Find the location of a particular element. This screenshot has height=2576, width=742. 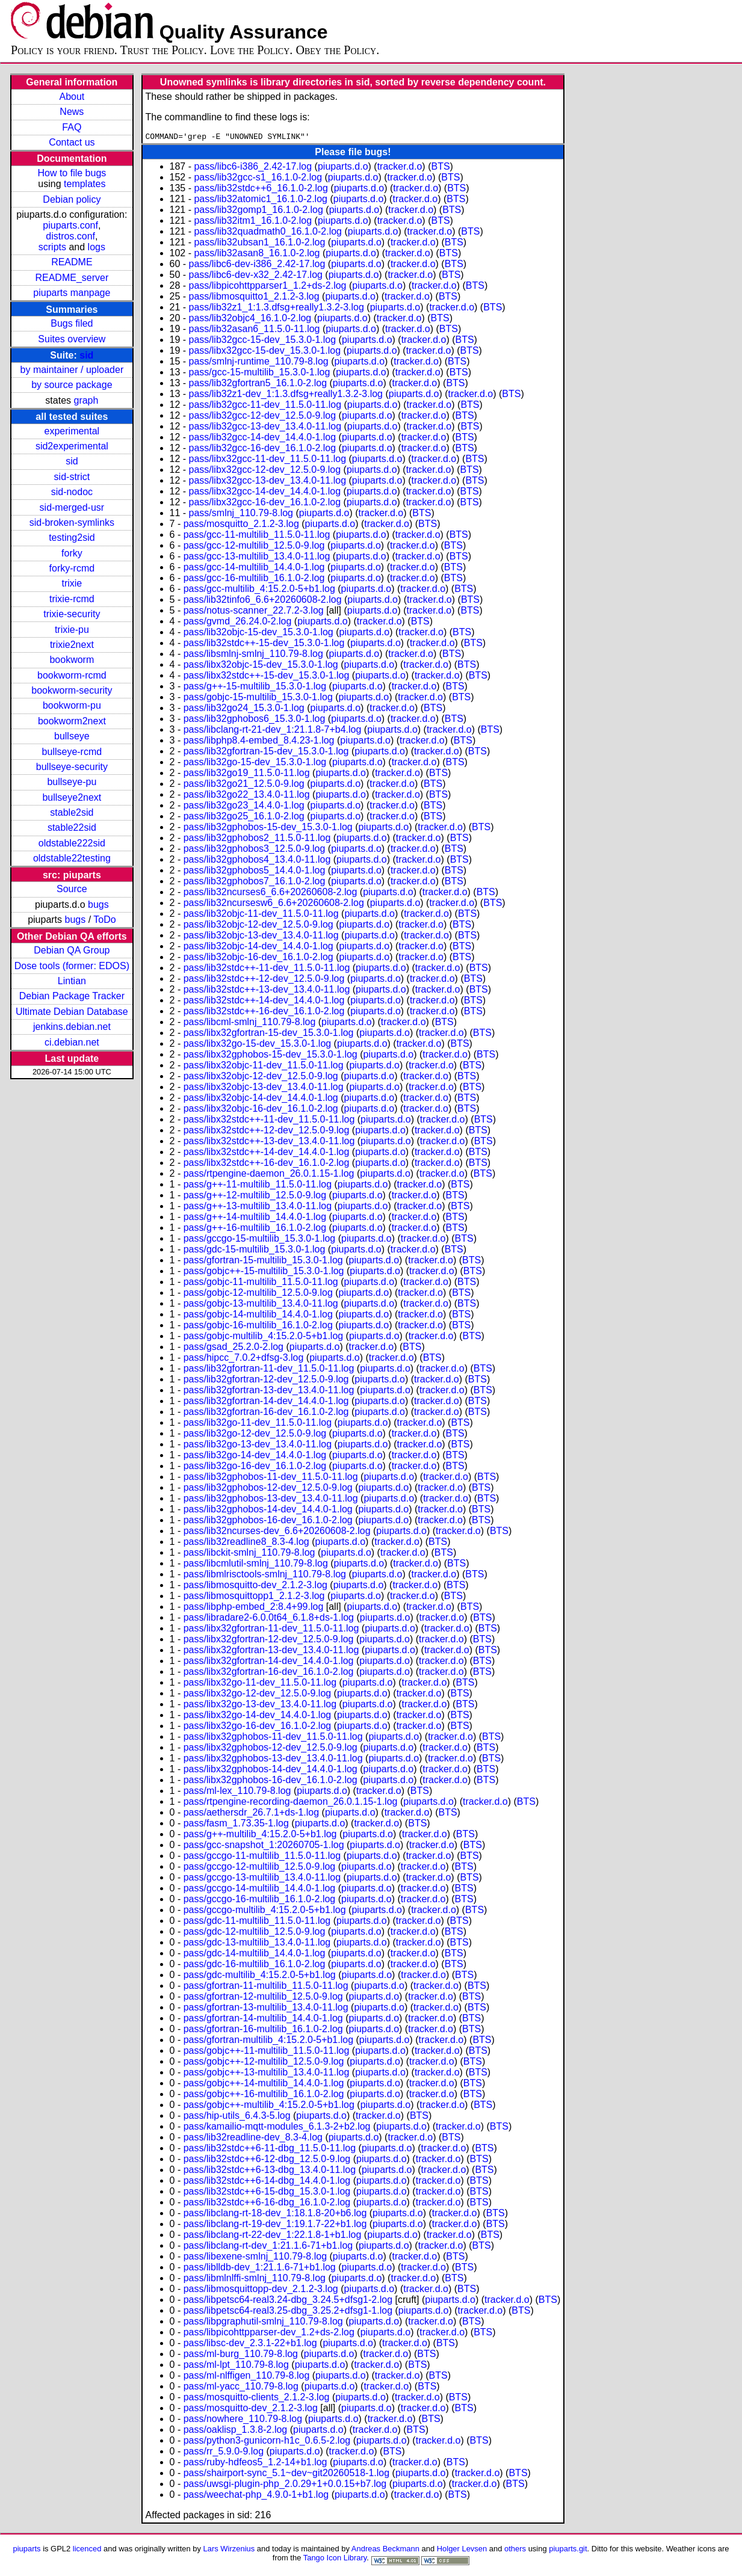

tracker.d.o is located at coordinates (399, 168).